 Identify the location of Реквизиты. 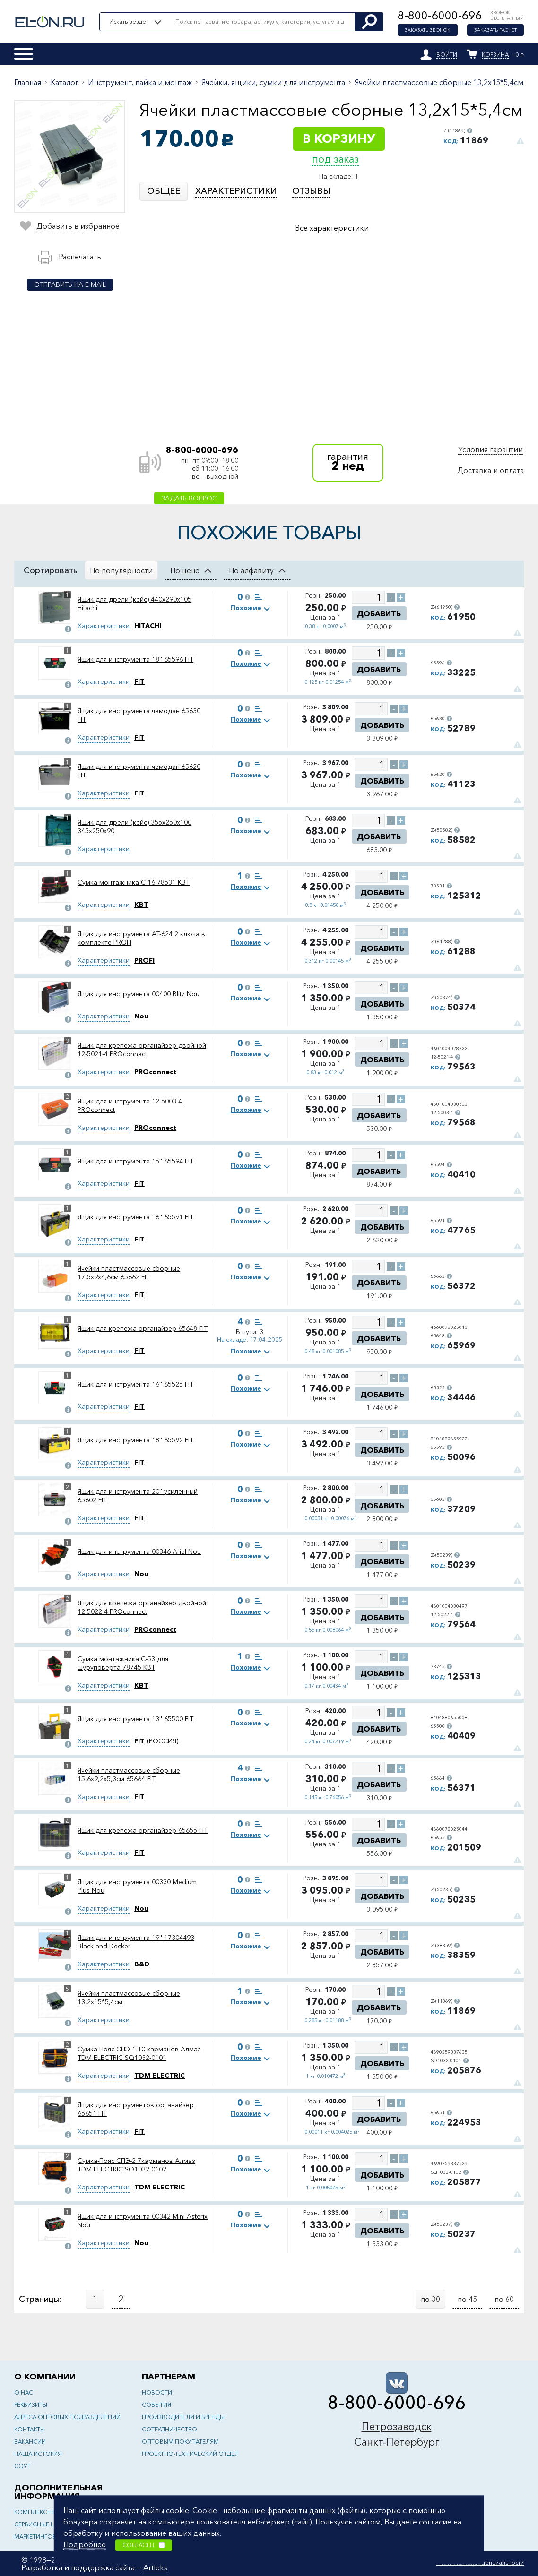
(30, 2404).